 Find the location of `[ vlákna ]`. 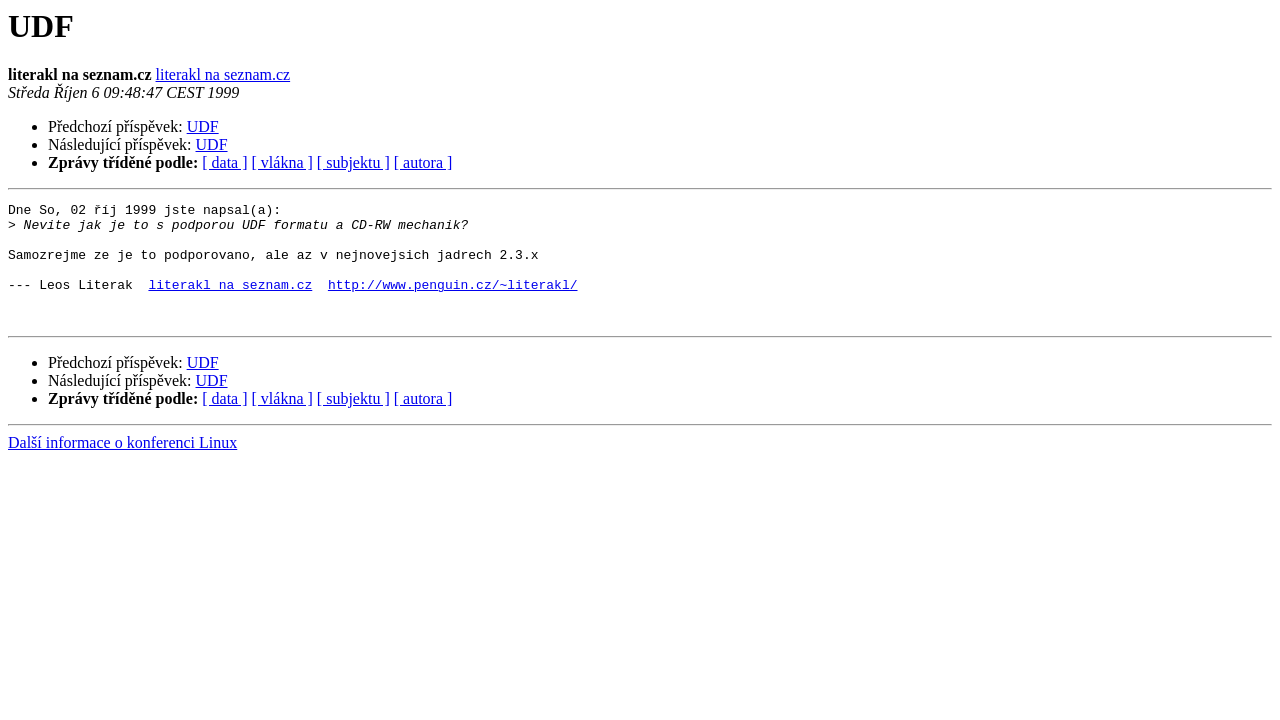

[ vlákna ] is located at coordinates (282, 162).